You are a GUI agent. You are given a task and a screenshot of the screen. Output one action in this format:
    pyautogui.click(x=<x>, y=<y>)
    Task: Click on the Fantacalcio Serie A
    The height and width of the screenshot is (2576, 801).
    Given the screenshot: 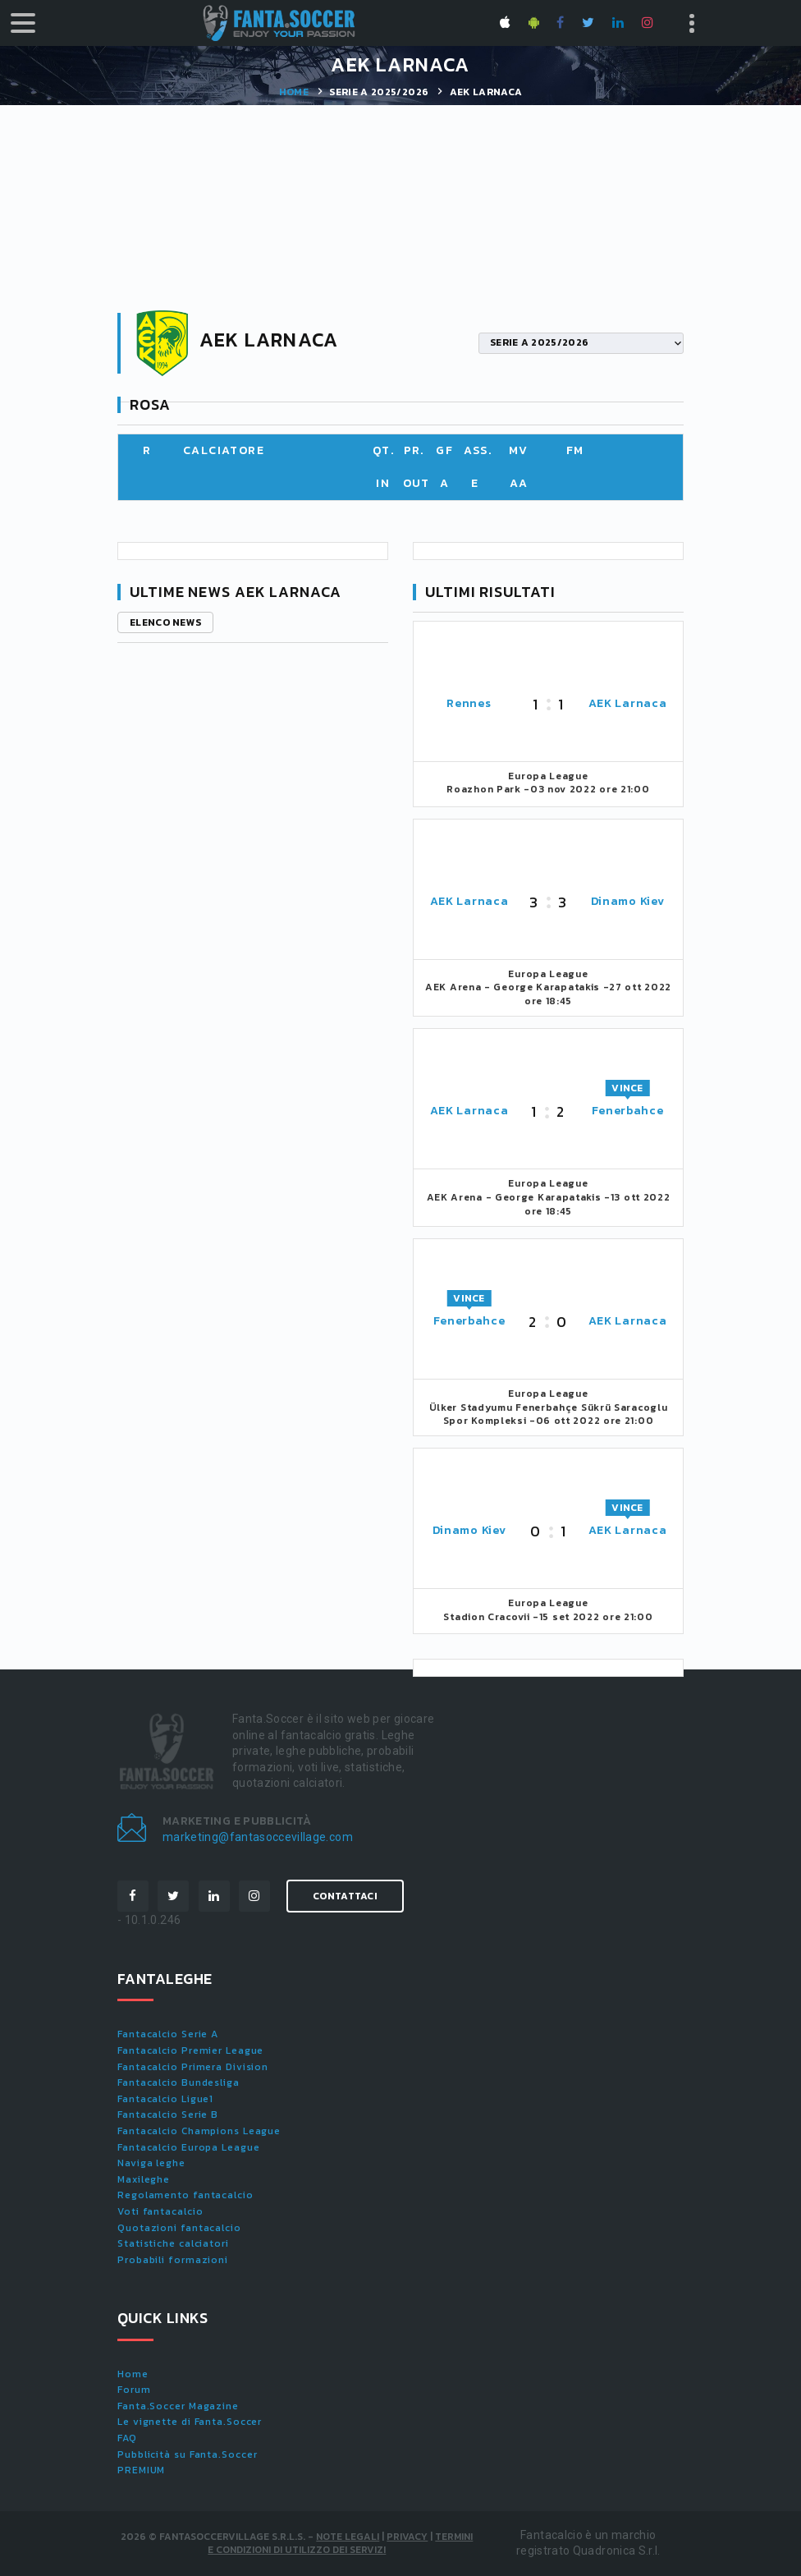 What is the action you would take?
    pyautogui.click(x=167, y=2034)
    